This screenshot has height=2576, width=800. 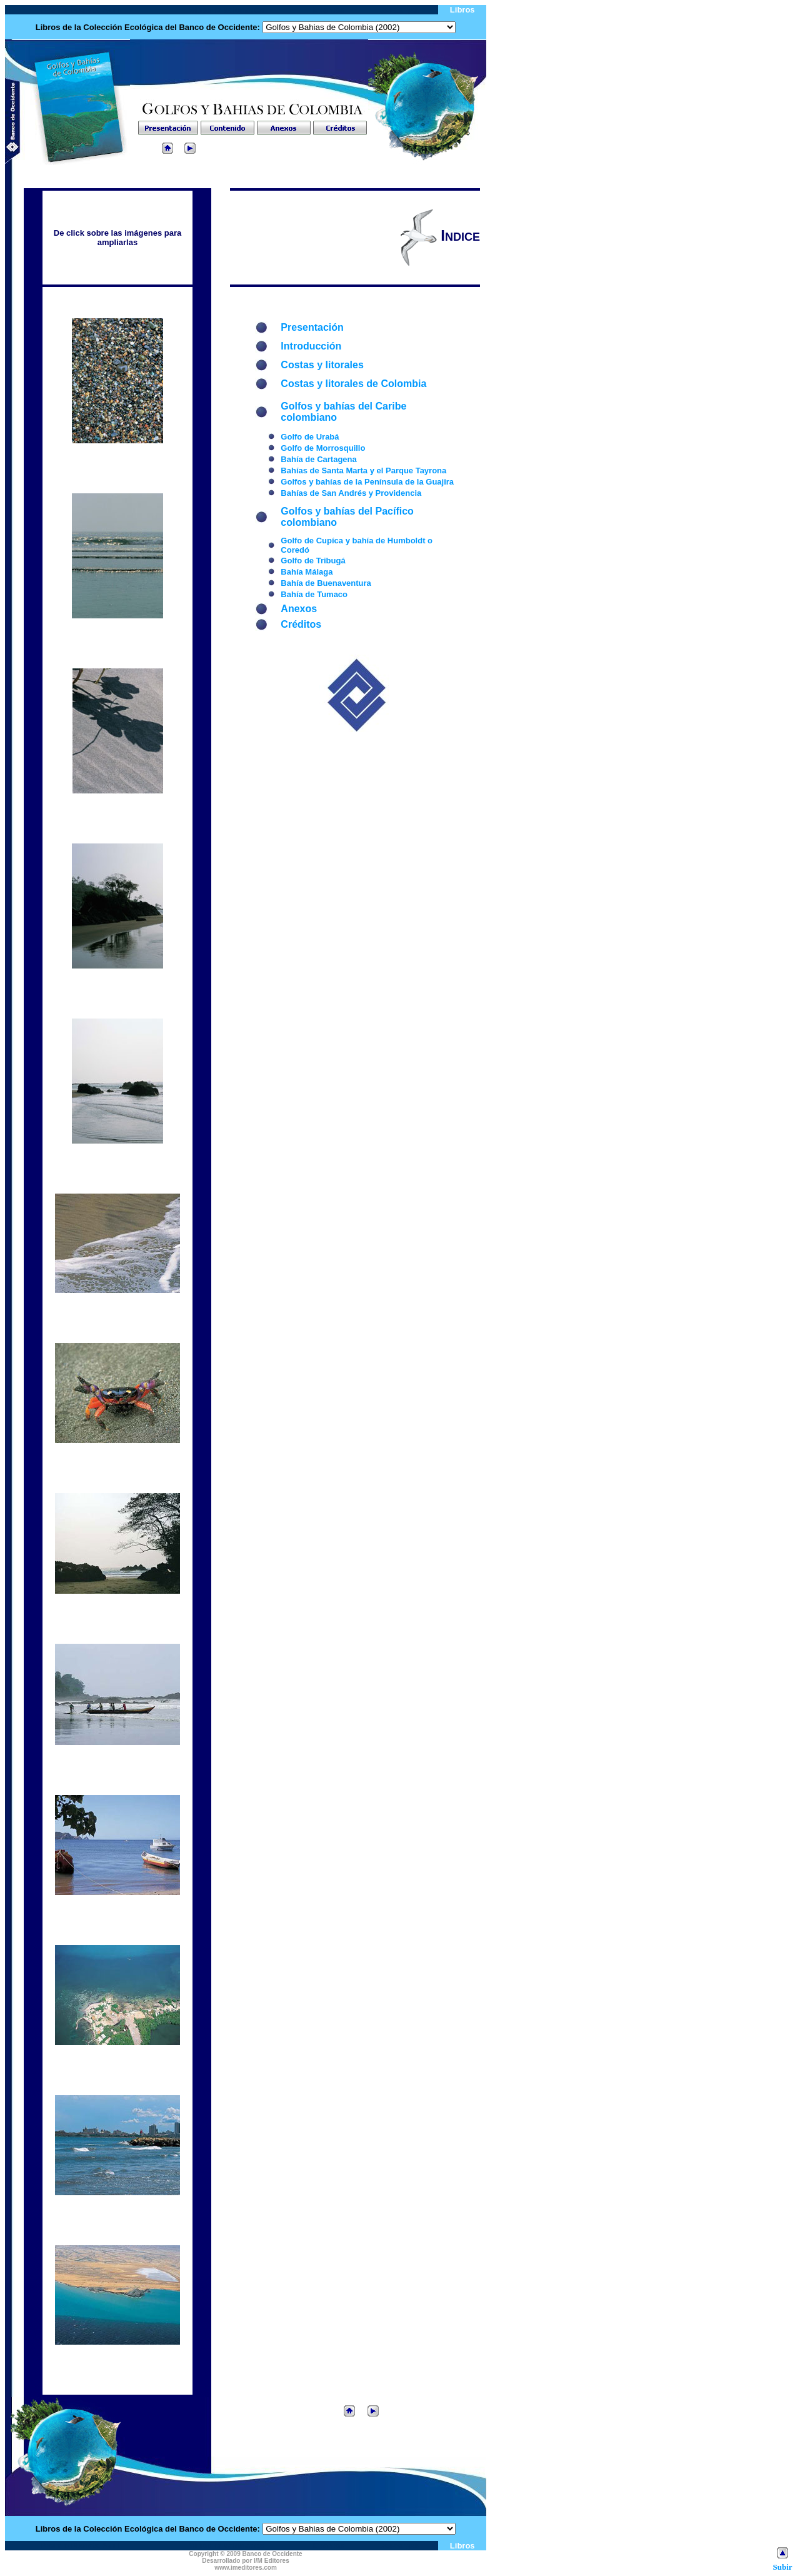 I want to click on Costas y litorales, so click(x=322, y=365).